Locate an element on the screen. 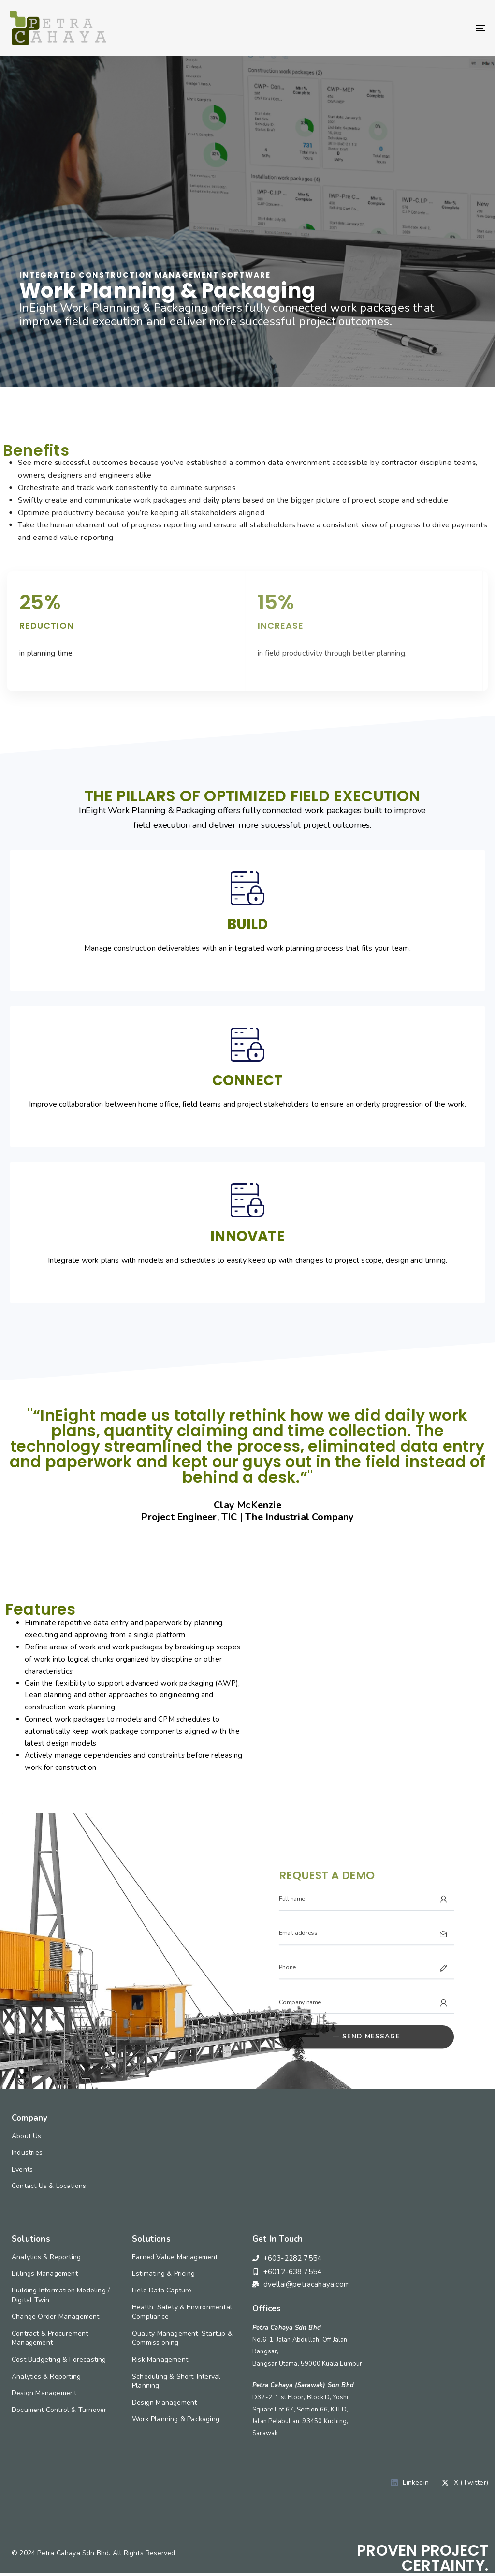 The width and height of the screenshot is (495, 2576). Health, Safety & Environmental Compliance is located at coordinates (182, 2312).